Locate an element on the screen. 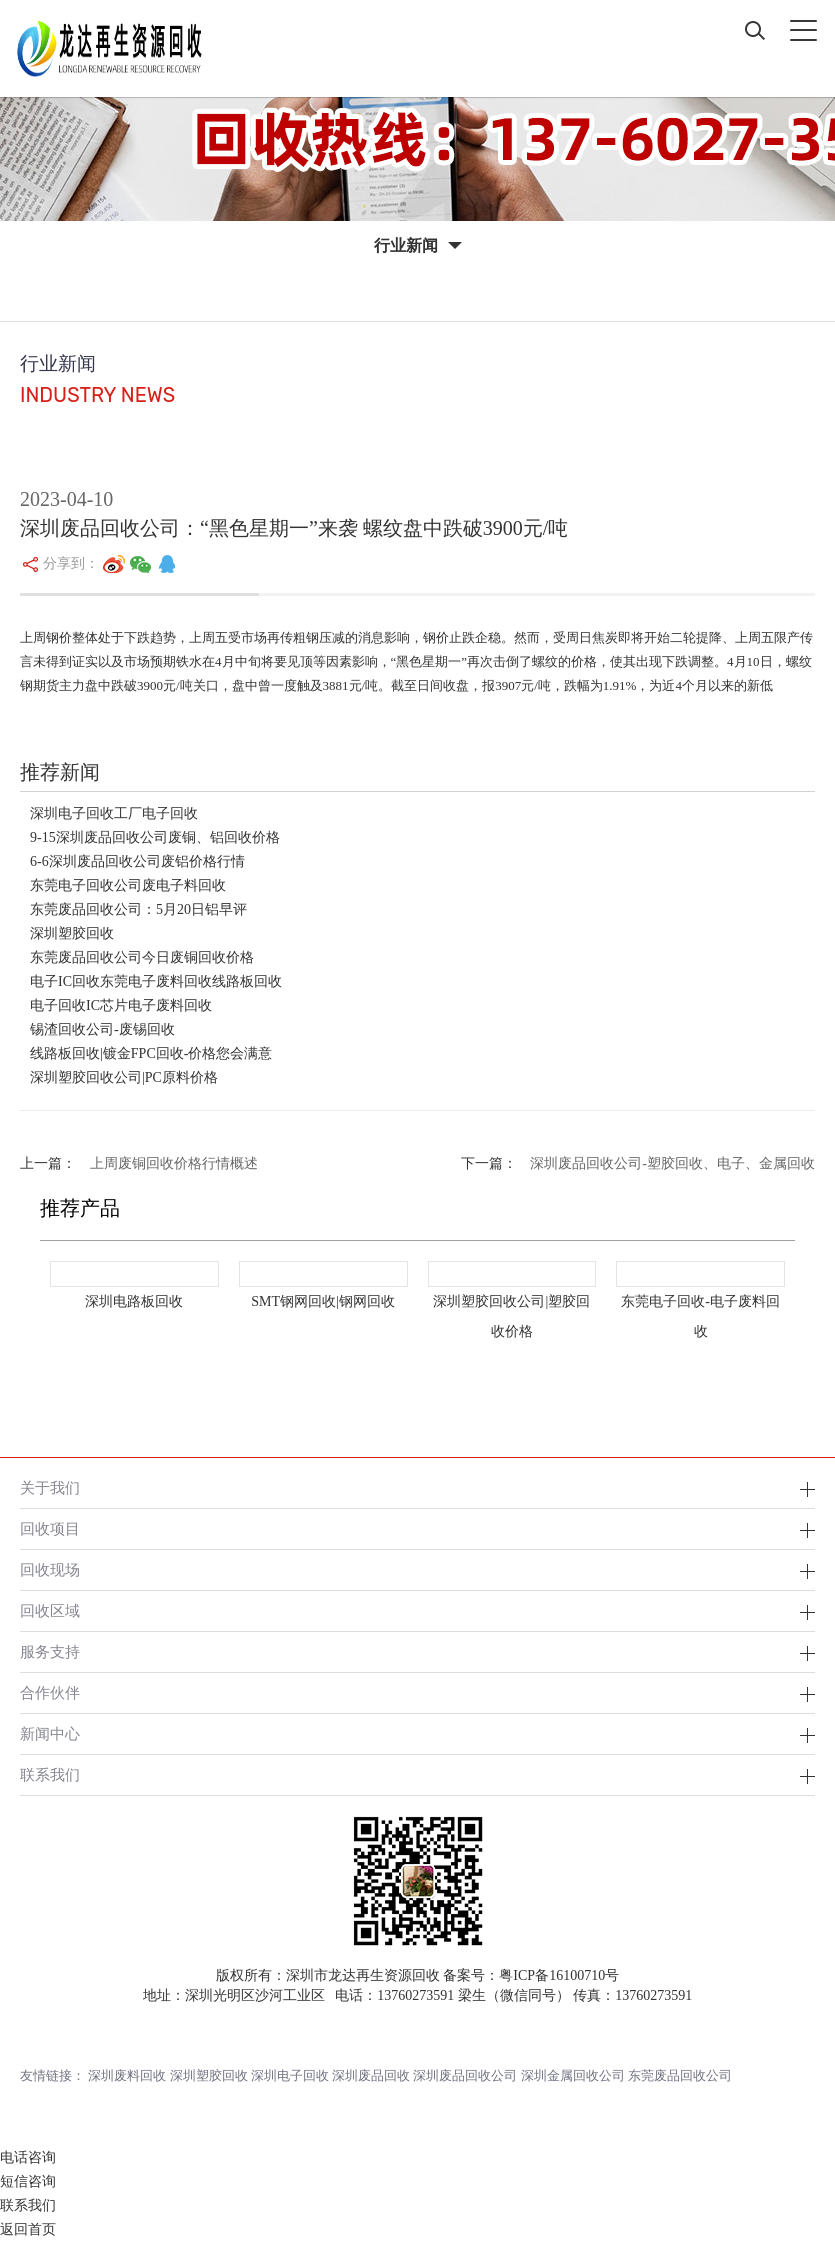  东莞废品回收公司今日废铜回收价格 is located at coordinates (142, 957).